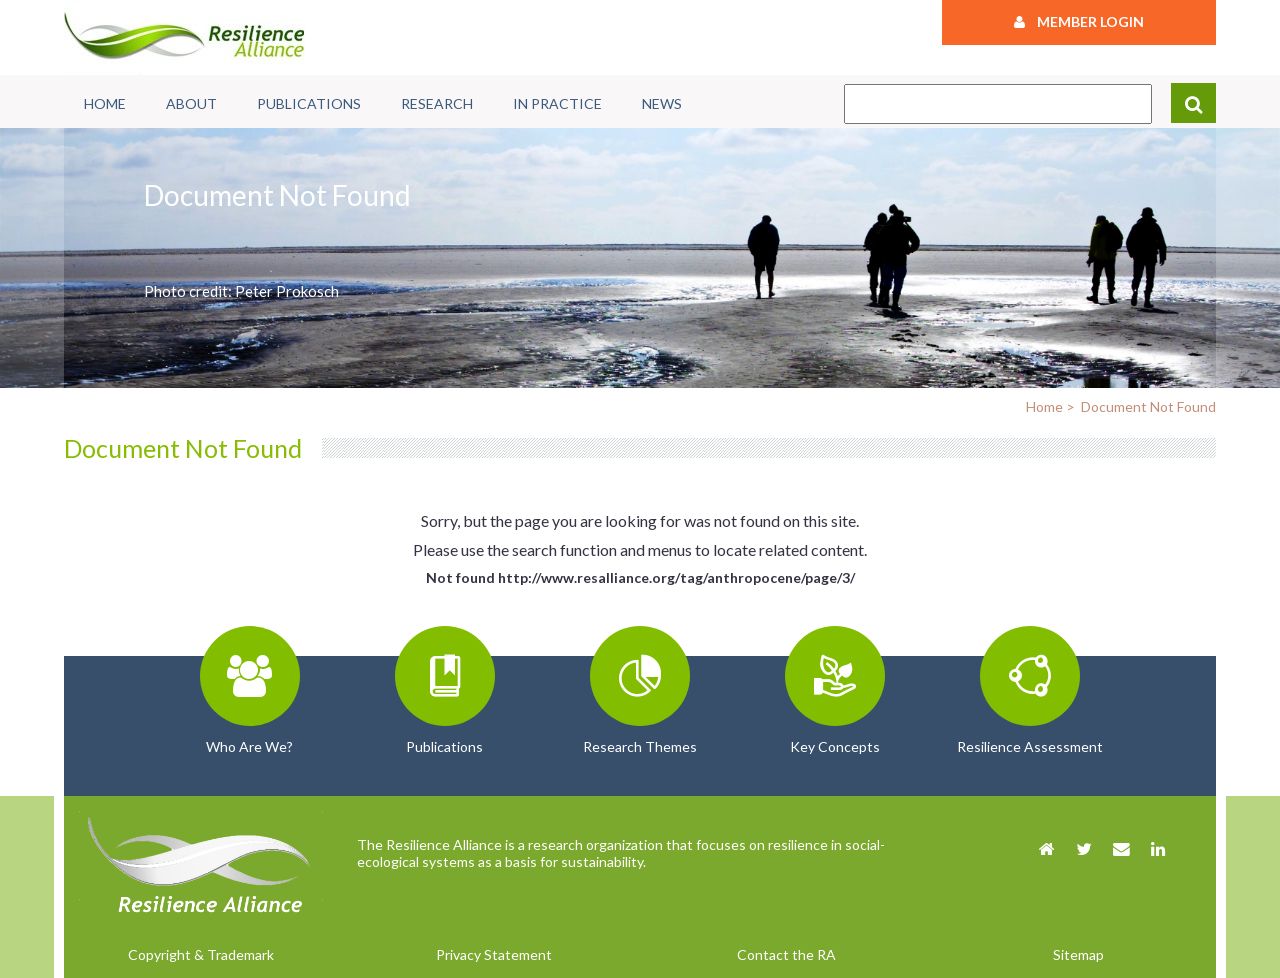 The image size is (1280, 978). I want to click on Sitemap, so click(1078, 954).